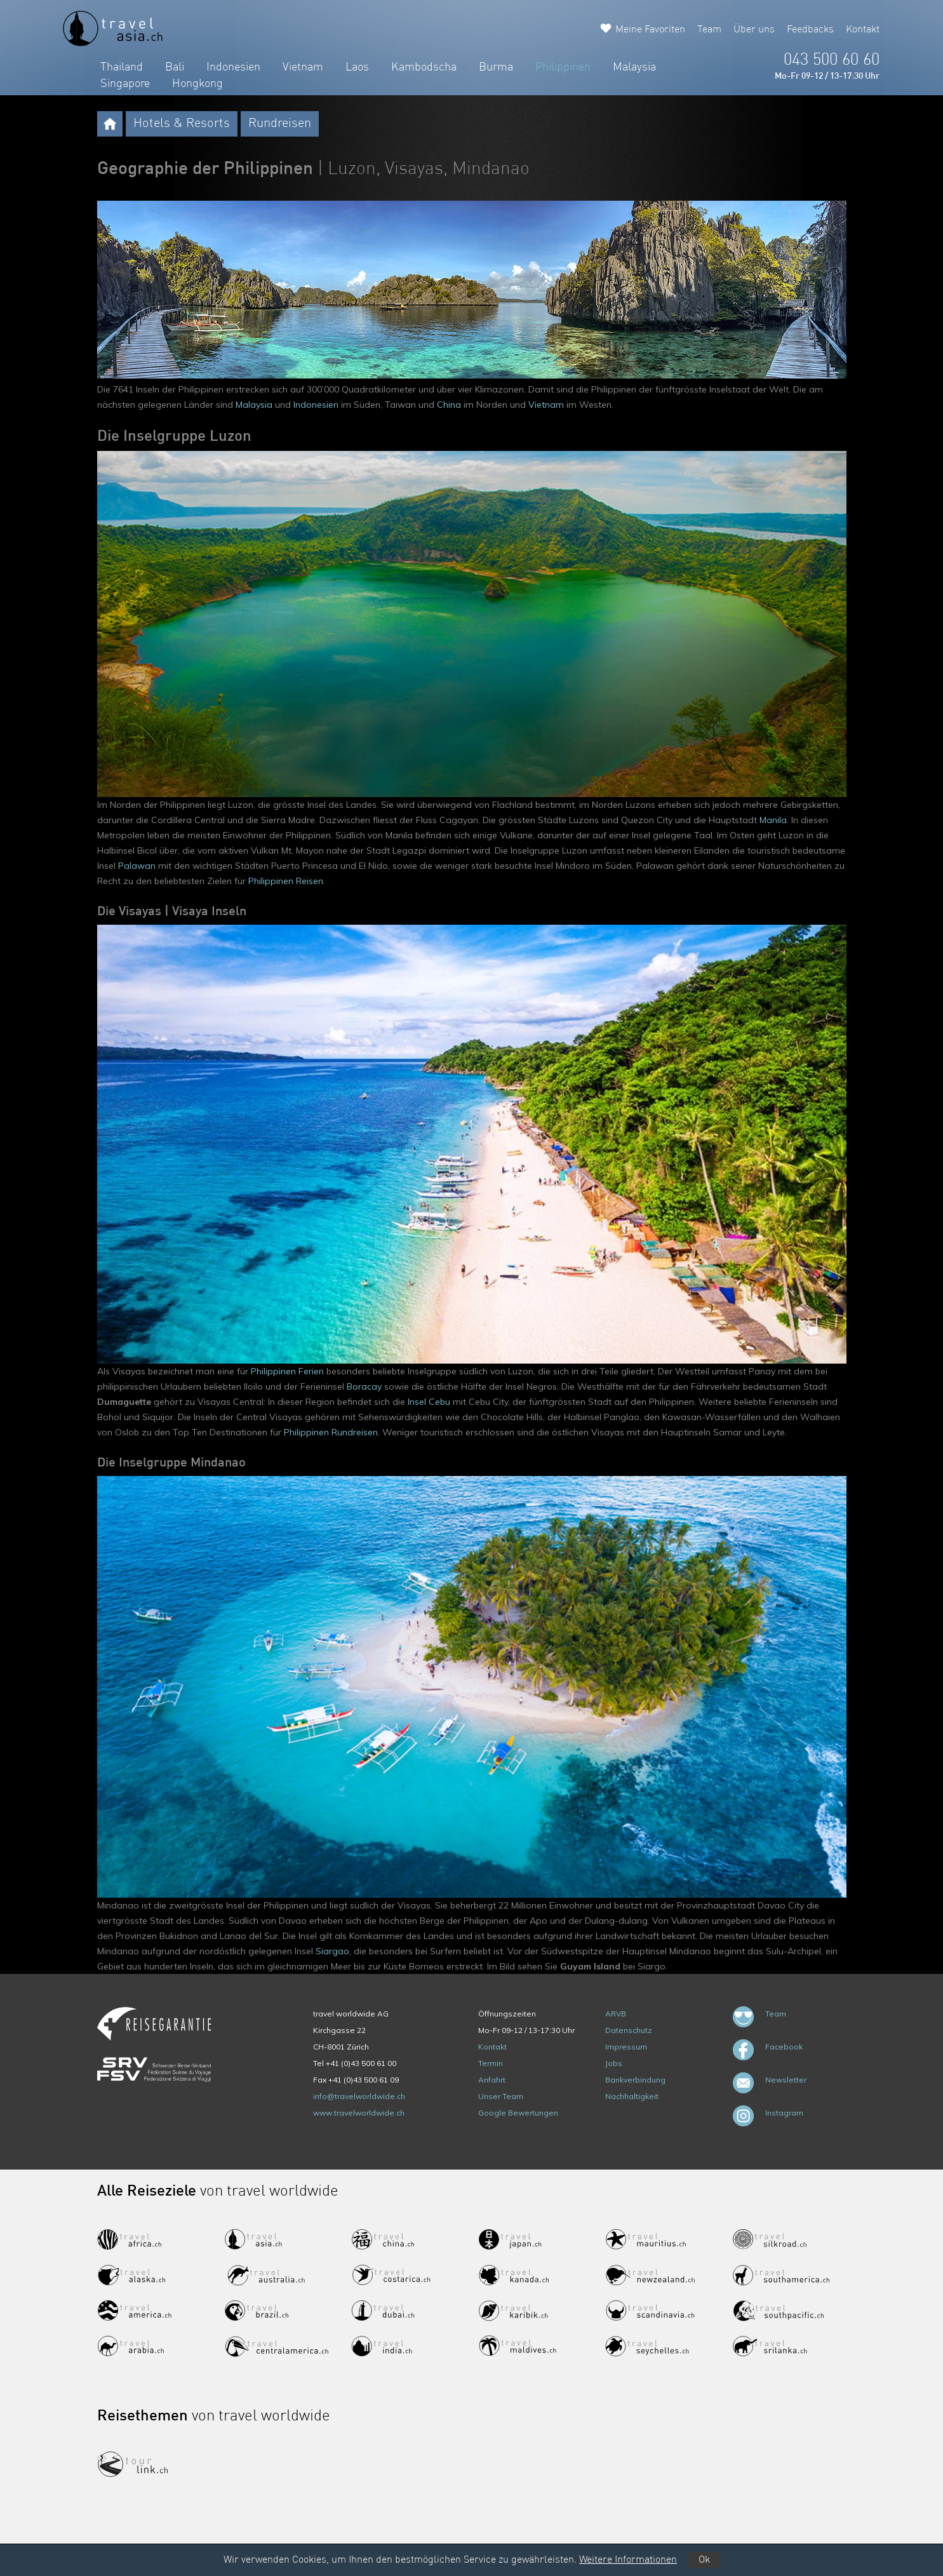 This screenshot has height=2576, width=943. Describe the element at coordinates (285, 881) in the screenshot. I see `Philippinen Reisen` at that location.